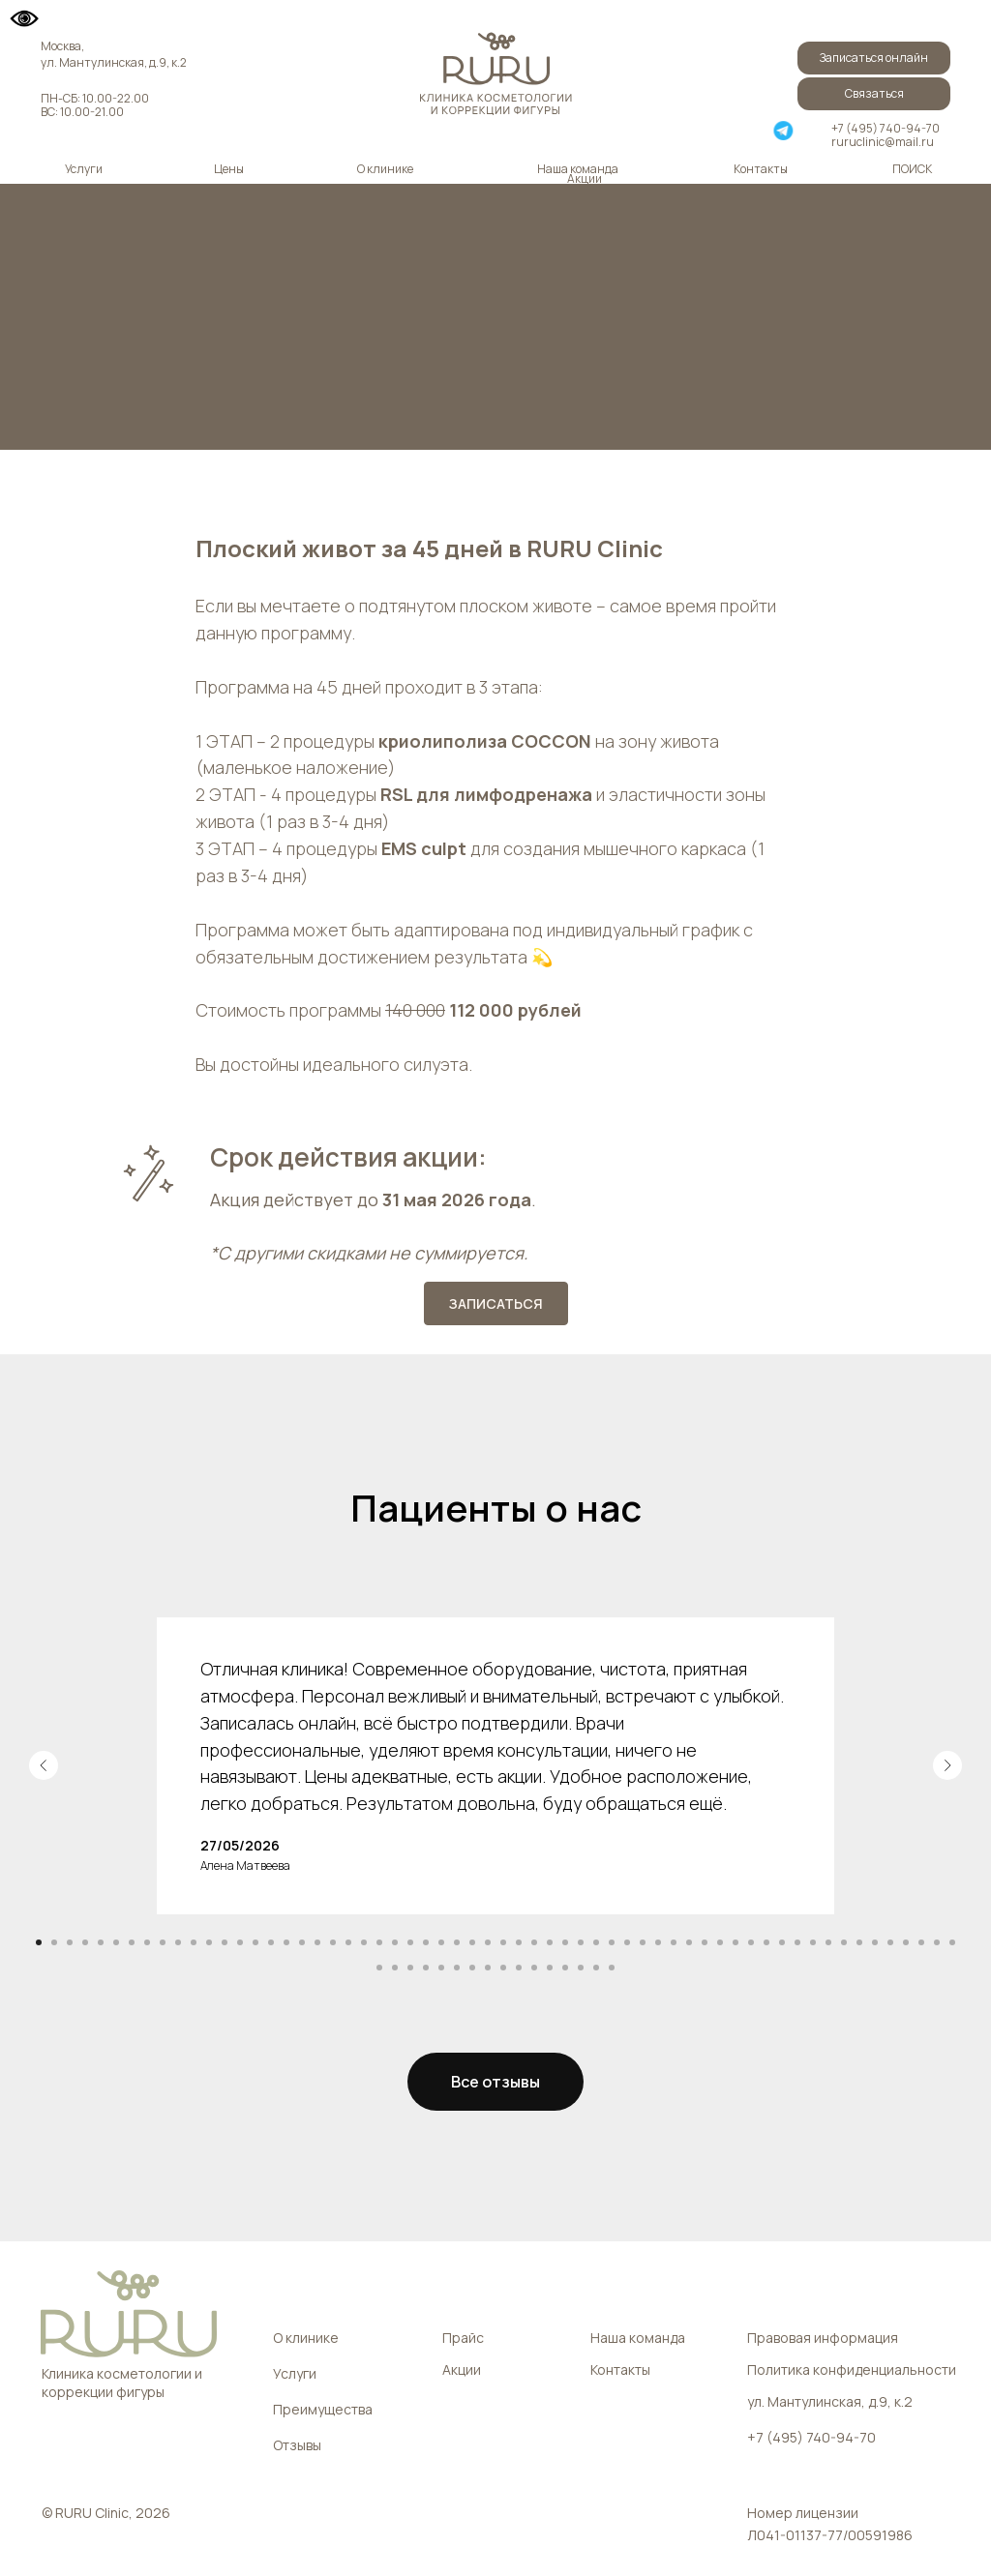 Image resolution: width=991 pixels, height=2576 pixels. What do you see at coordinates (43, 1765) in the screenshot?
I see `[Предыдущий слайд]` at bounding box center [43, 1765].